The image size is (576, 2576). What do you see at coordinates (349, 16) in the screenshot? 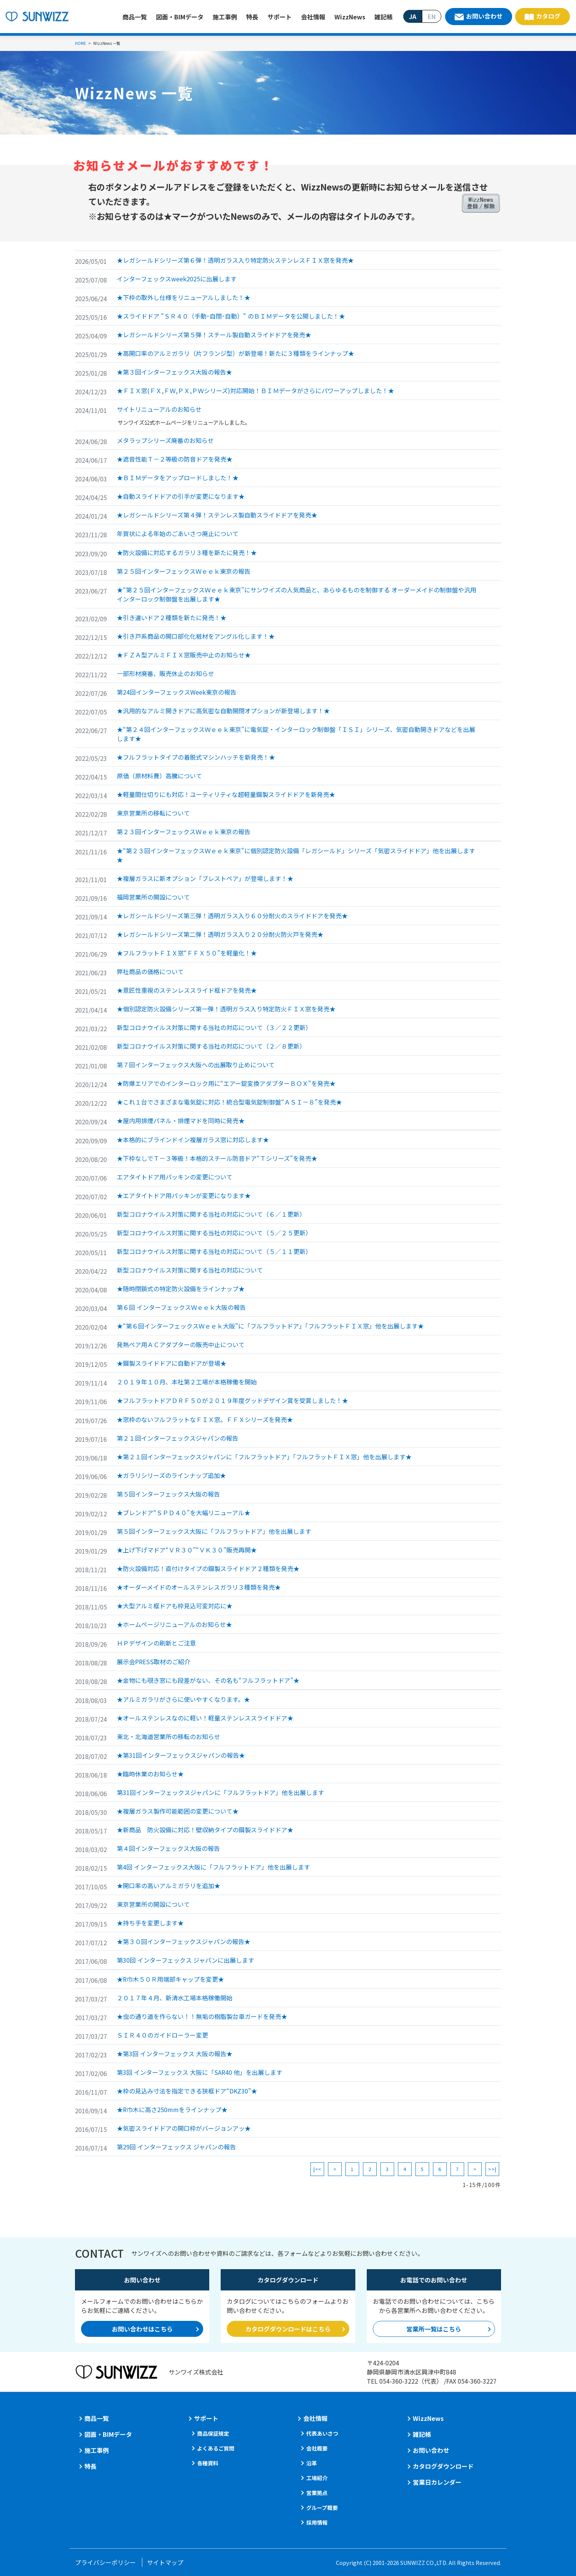
I see `WizzNews` at bounding box center [349, 16].